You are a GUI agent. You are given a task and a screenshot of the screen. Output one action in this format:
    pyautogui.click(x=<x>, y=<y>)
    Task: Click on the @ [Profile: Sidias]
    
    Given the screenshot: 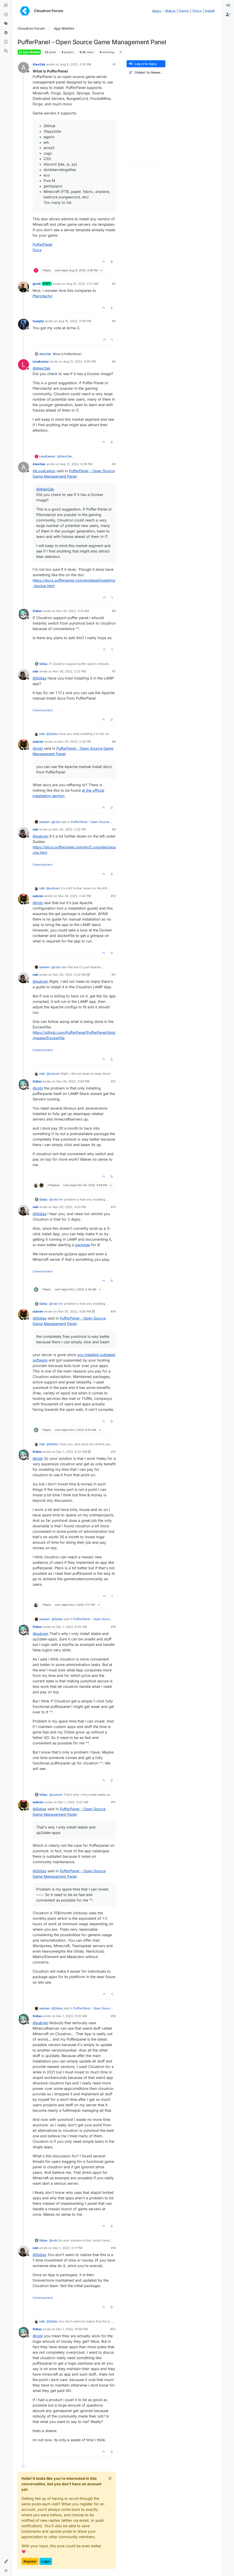 What is the action you would take?
    pyautogui.click(x=39, y=678)
    